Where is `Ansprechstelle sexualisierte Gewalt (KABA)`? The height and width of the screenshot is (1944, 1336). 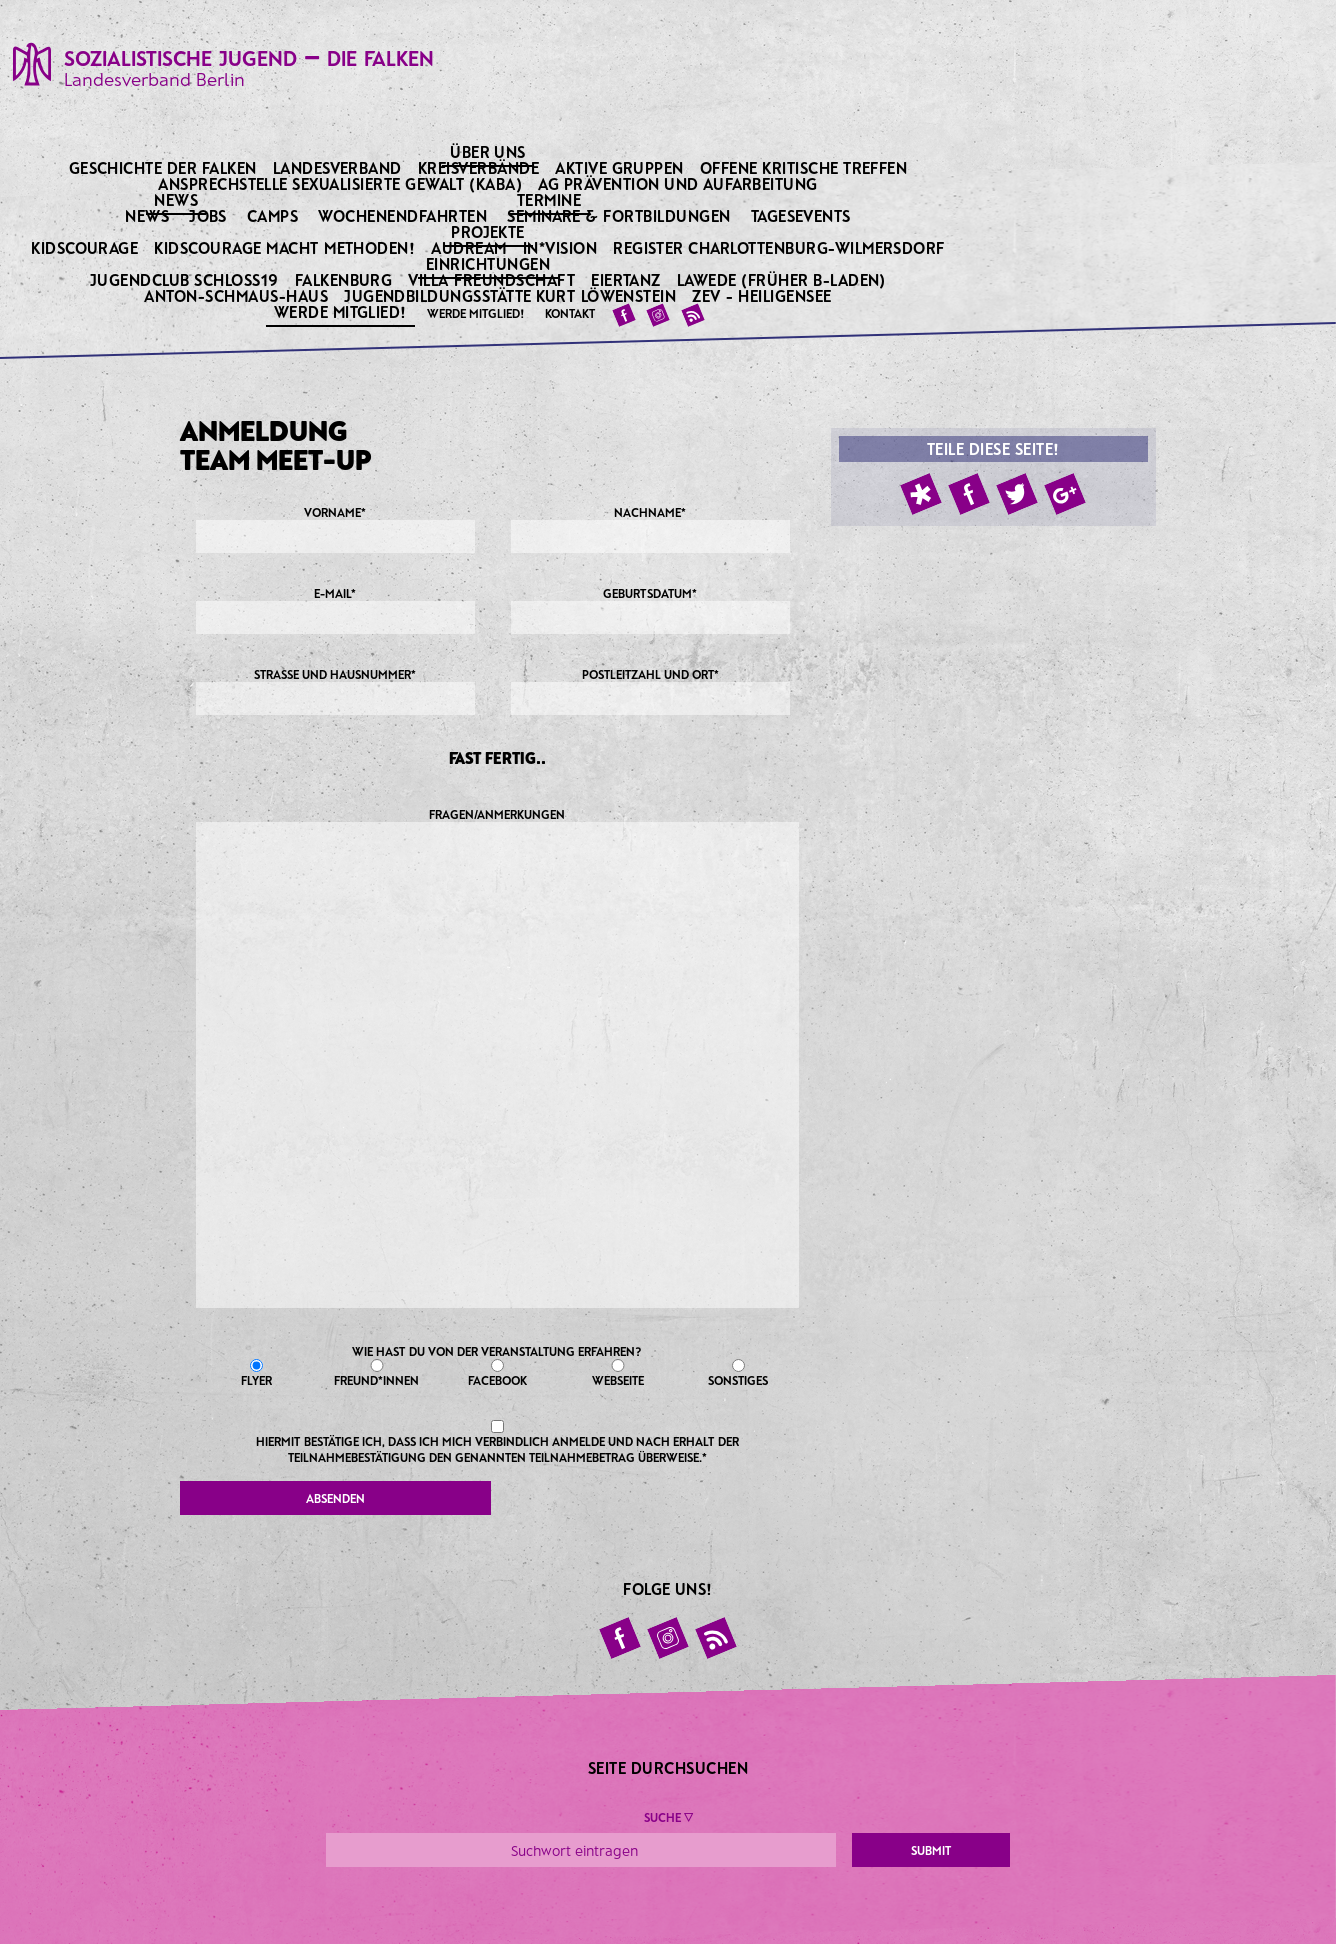
Ansprechstelle sexualisierte Gewalt (KABA) is located at coordinates (342, 183).